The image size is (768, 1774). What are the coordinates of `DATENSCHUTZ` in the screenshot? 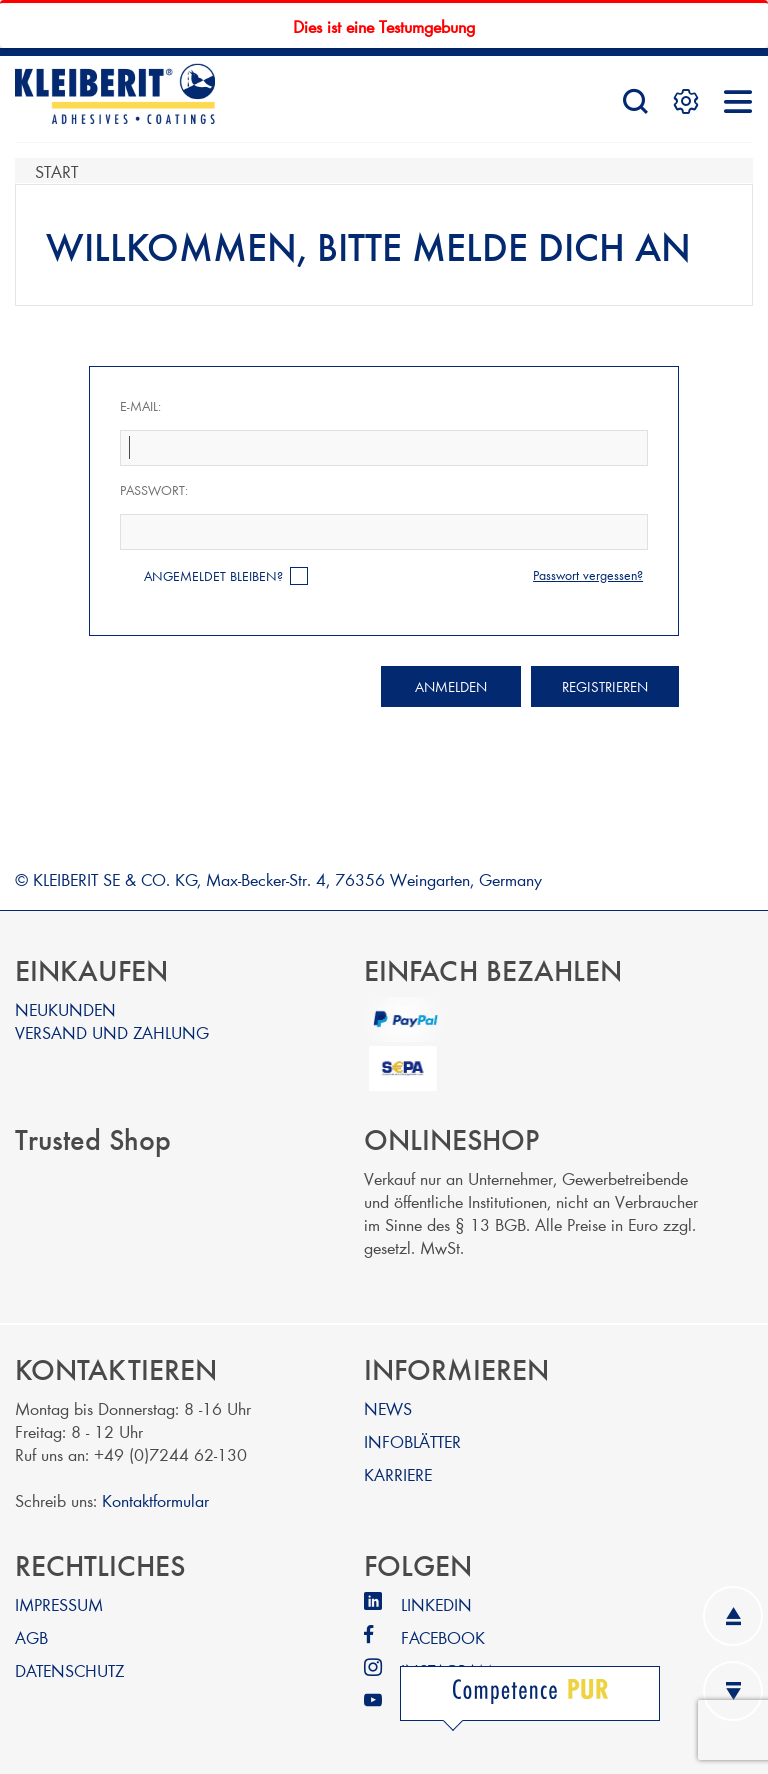 It's located at (69, 1669).